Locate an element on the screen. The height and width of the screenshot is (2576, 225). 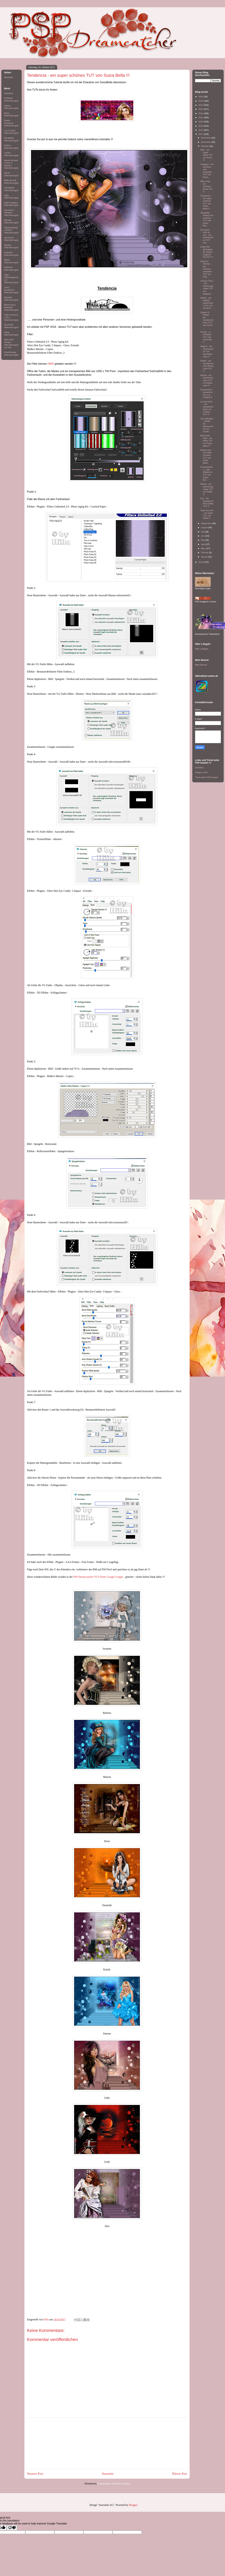
Cutglass - ein schönes und schnelles TUT von Erina... is located at coordinates (206, 170).